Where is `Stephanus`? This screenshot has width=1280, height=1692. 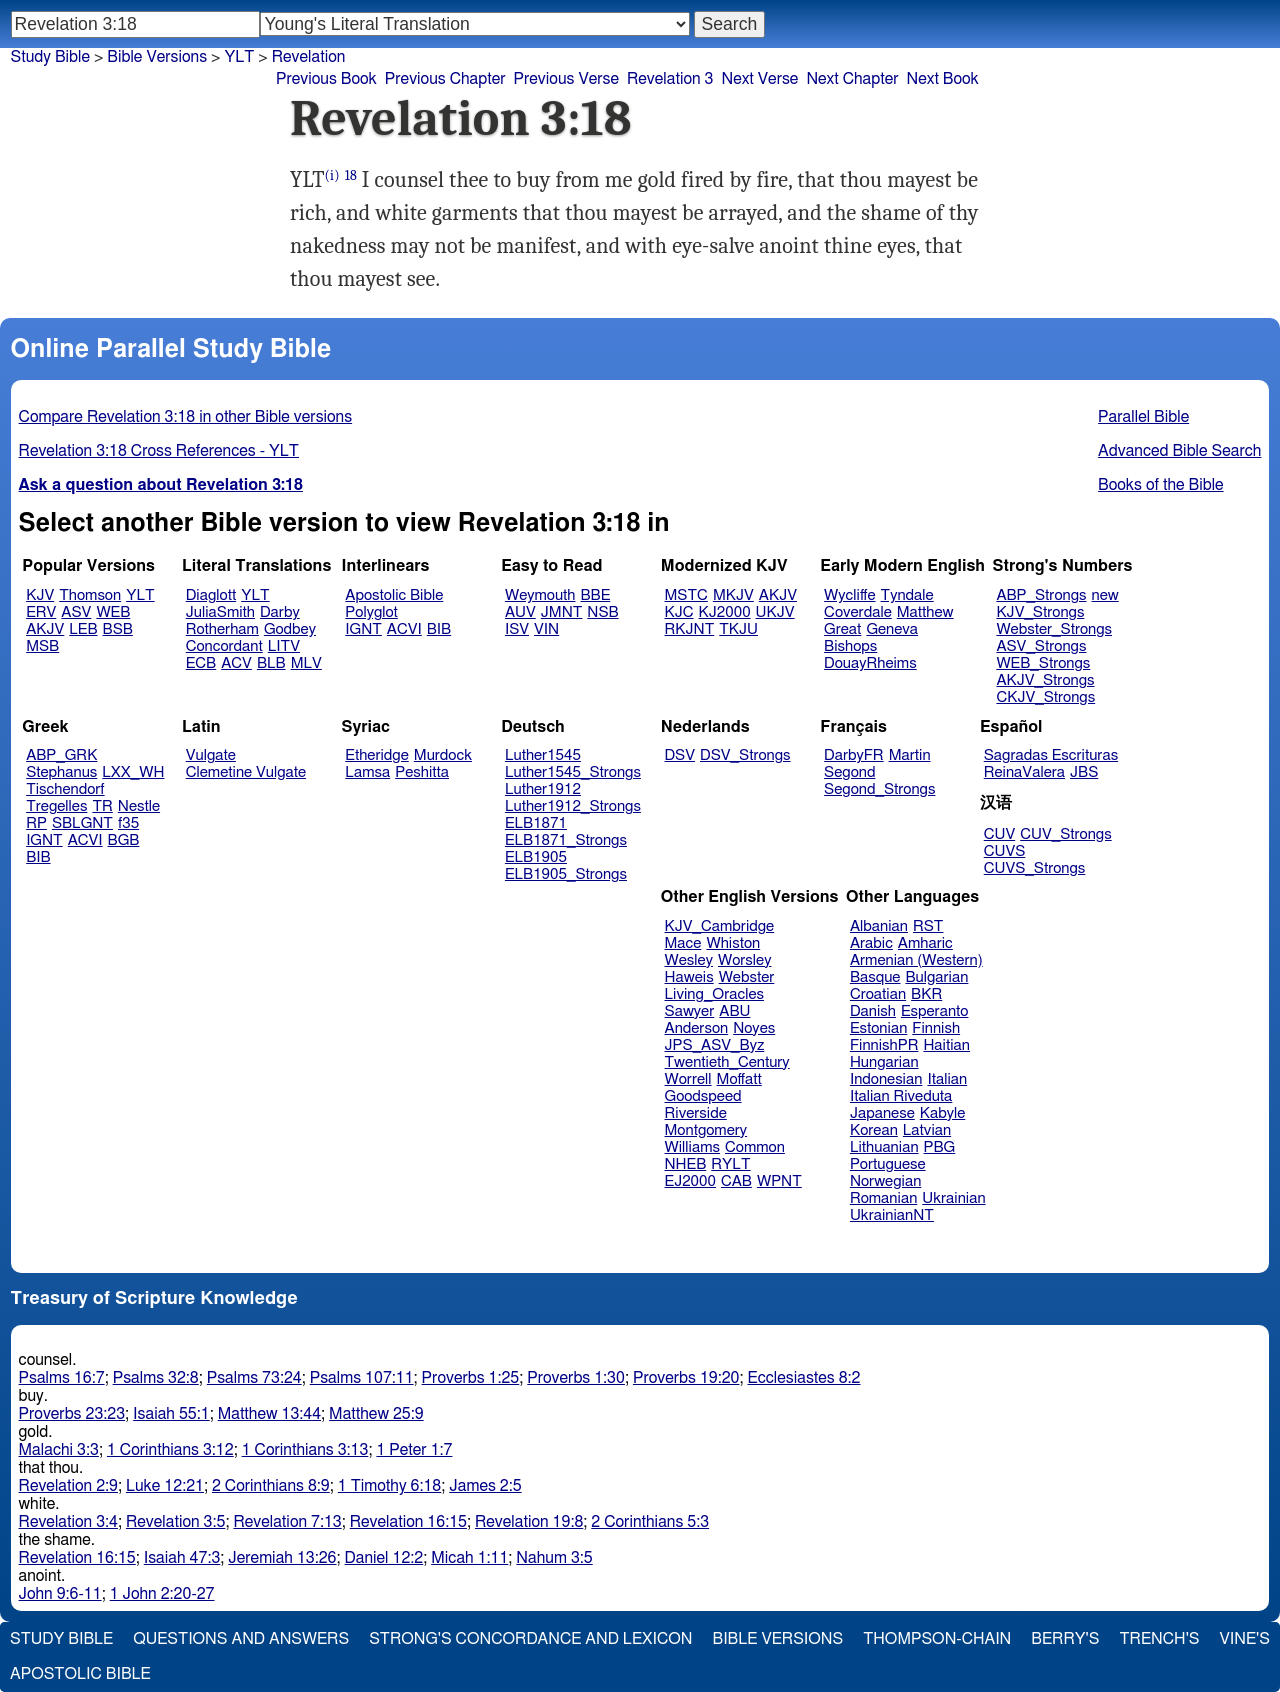 Stephanus is located at coordinates (61, 772).